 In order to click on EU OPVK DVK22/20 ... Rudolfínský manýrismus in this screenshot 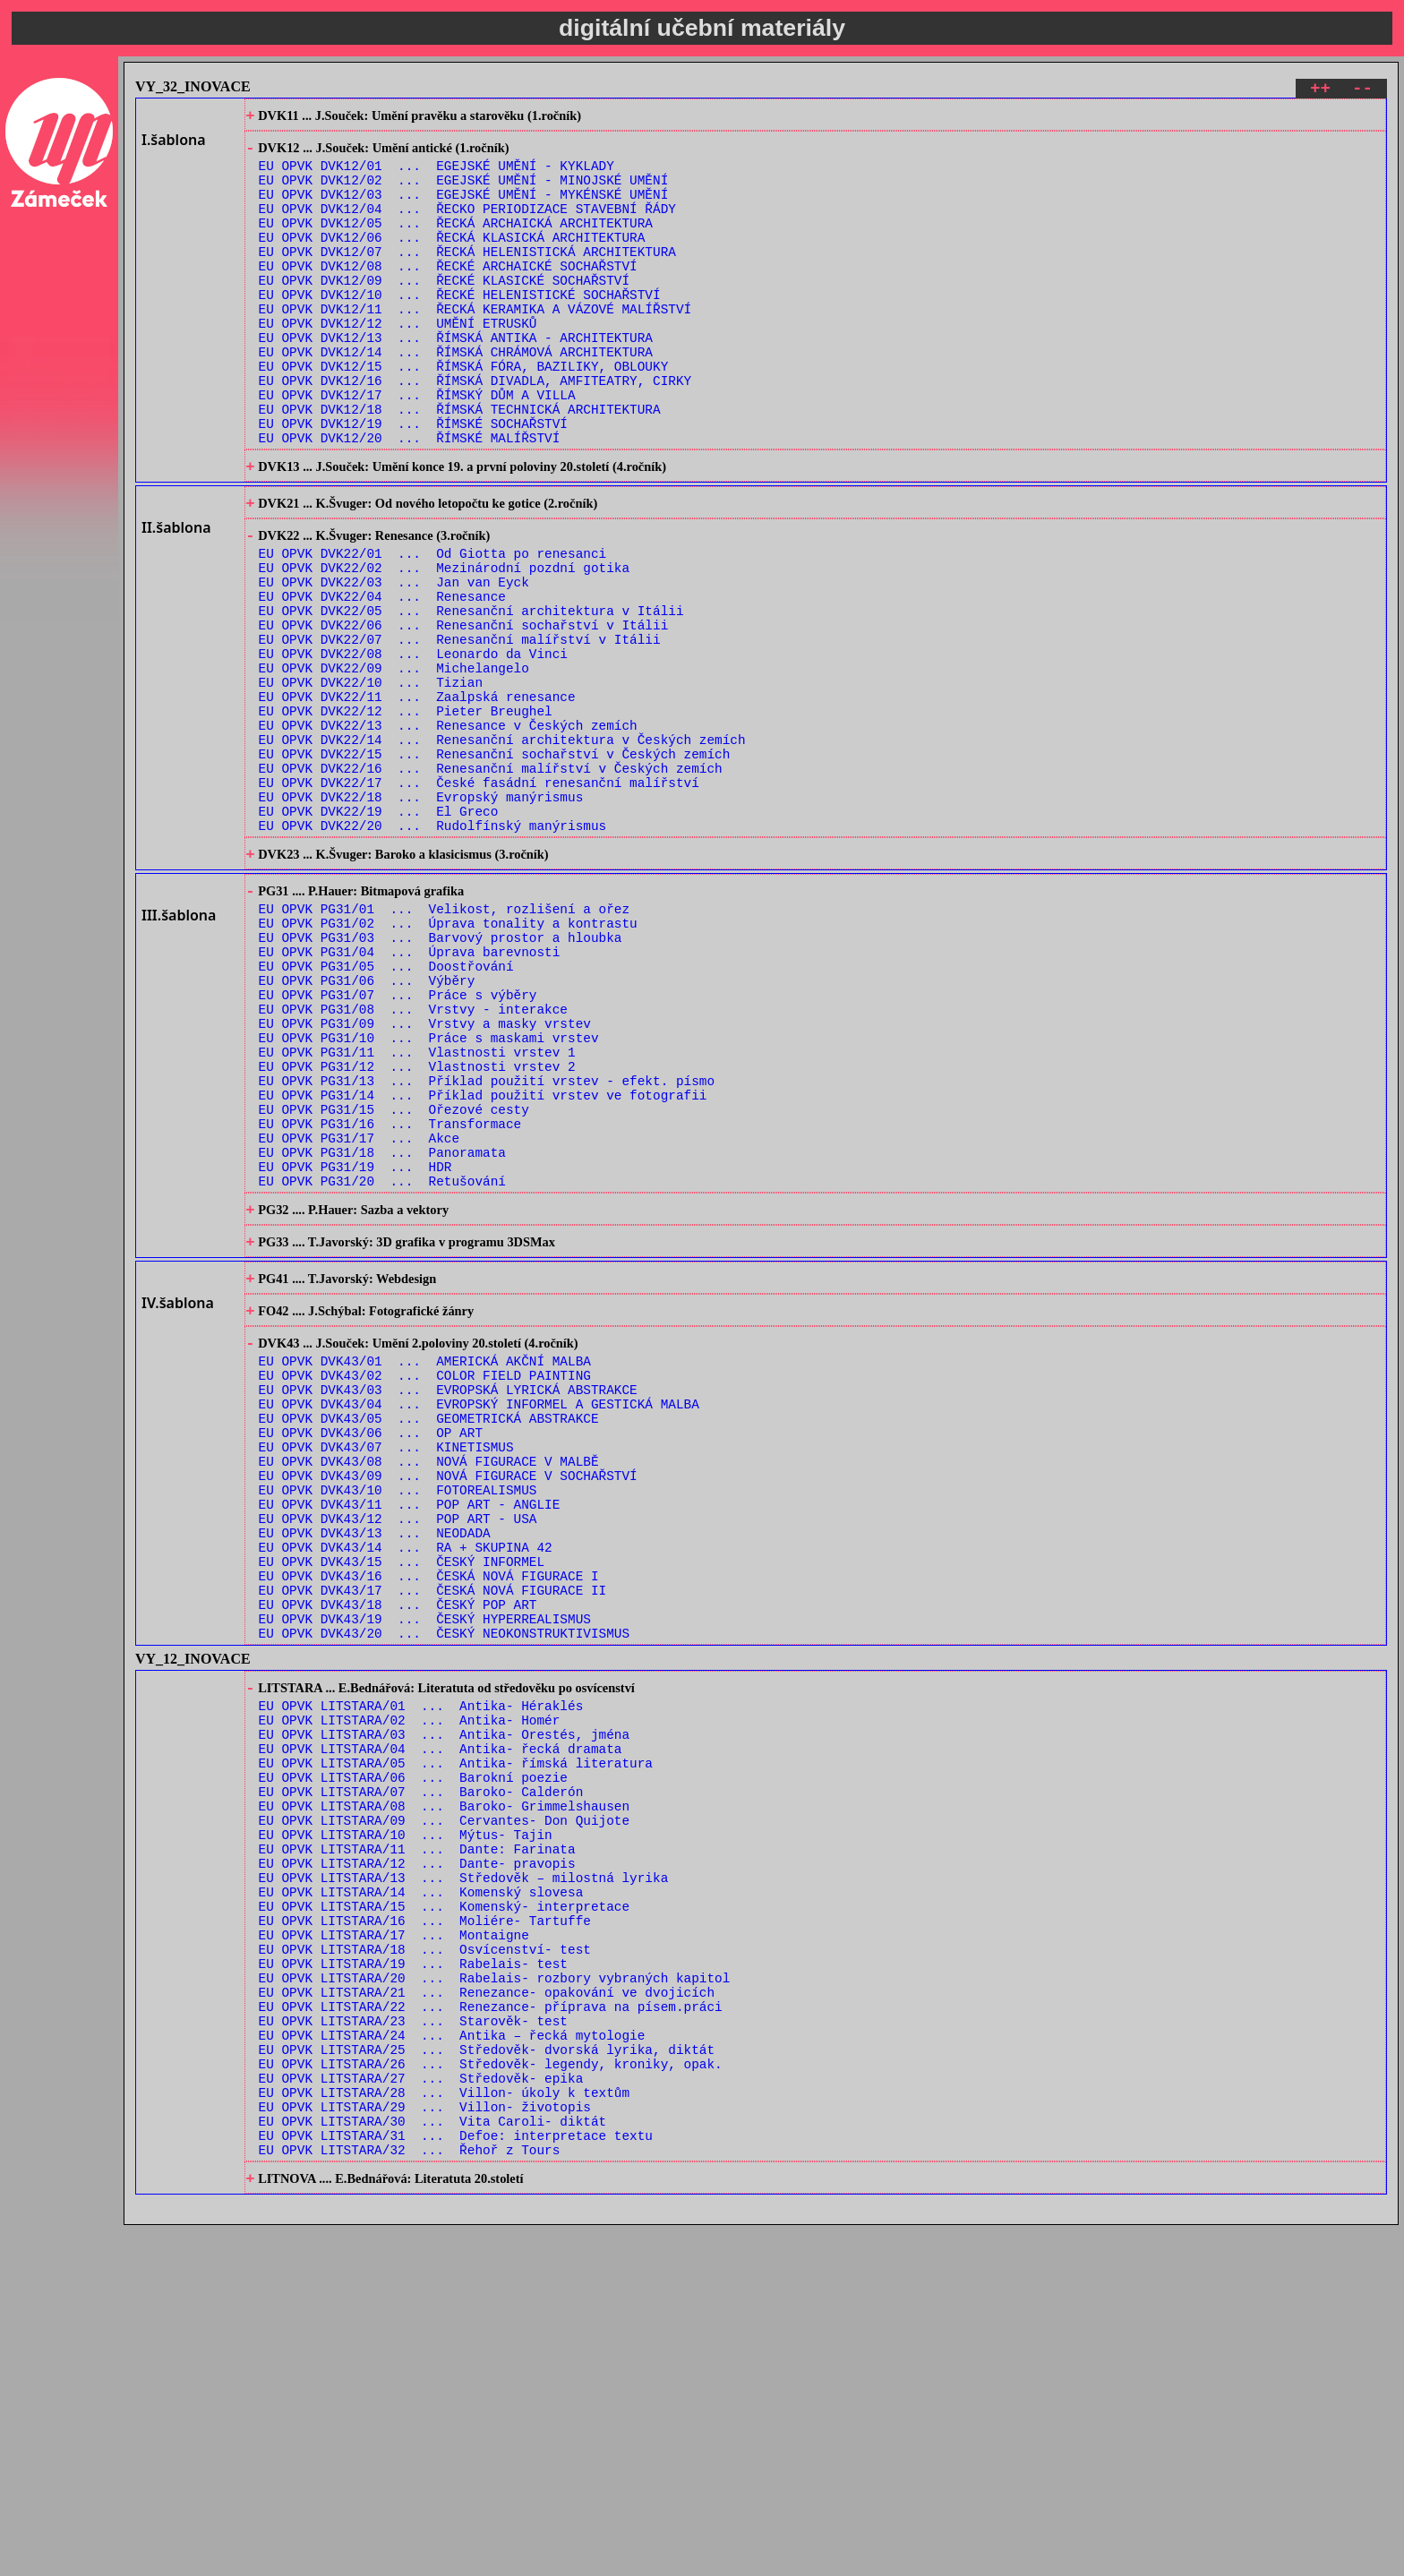, I will do `click(433, 950)`.